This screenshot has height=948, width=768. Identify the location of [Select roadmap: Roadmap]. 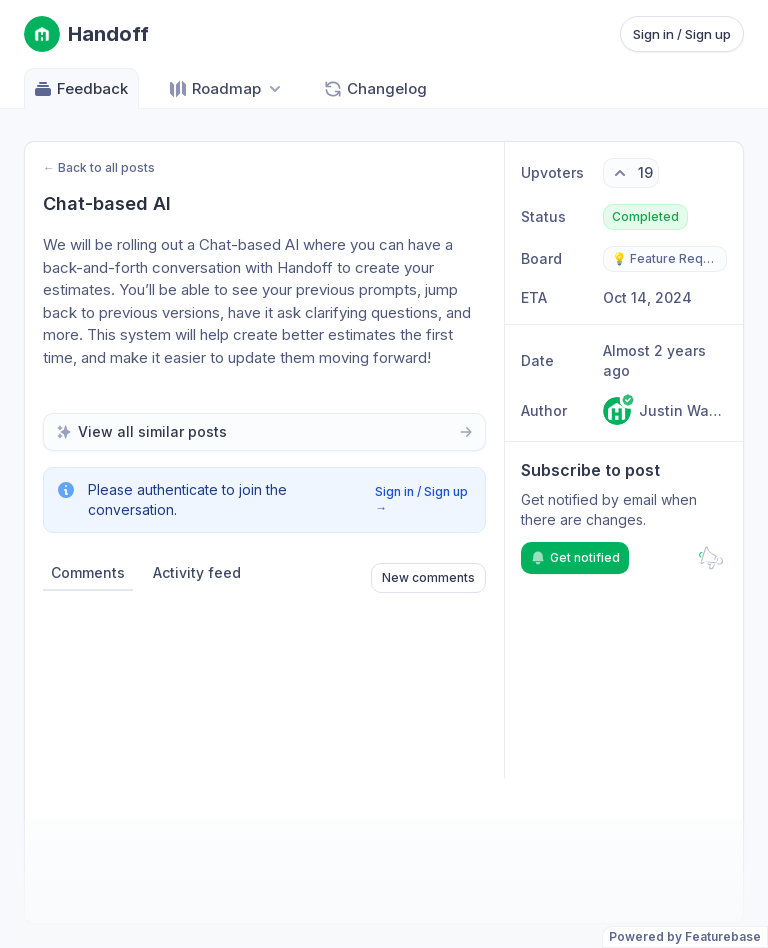
(226, 88).